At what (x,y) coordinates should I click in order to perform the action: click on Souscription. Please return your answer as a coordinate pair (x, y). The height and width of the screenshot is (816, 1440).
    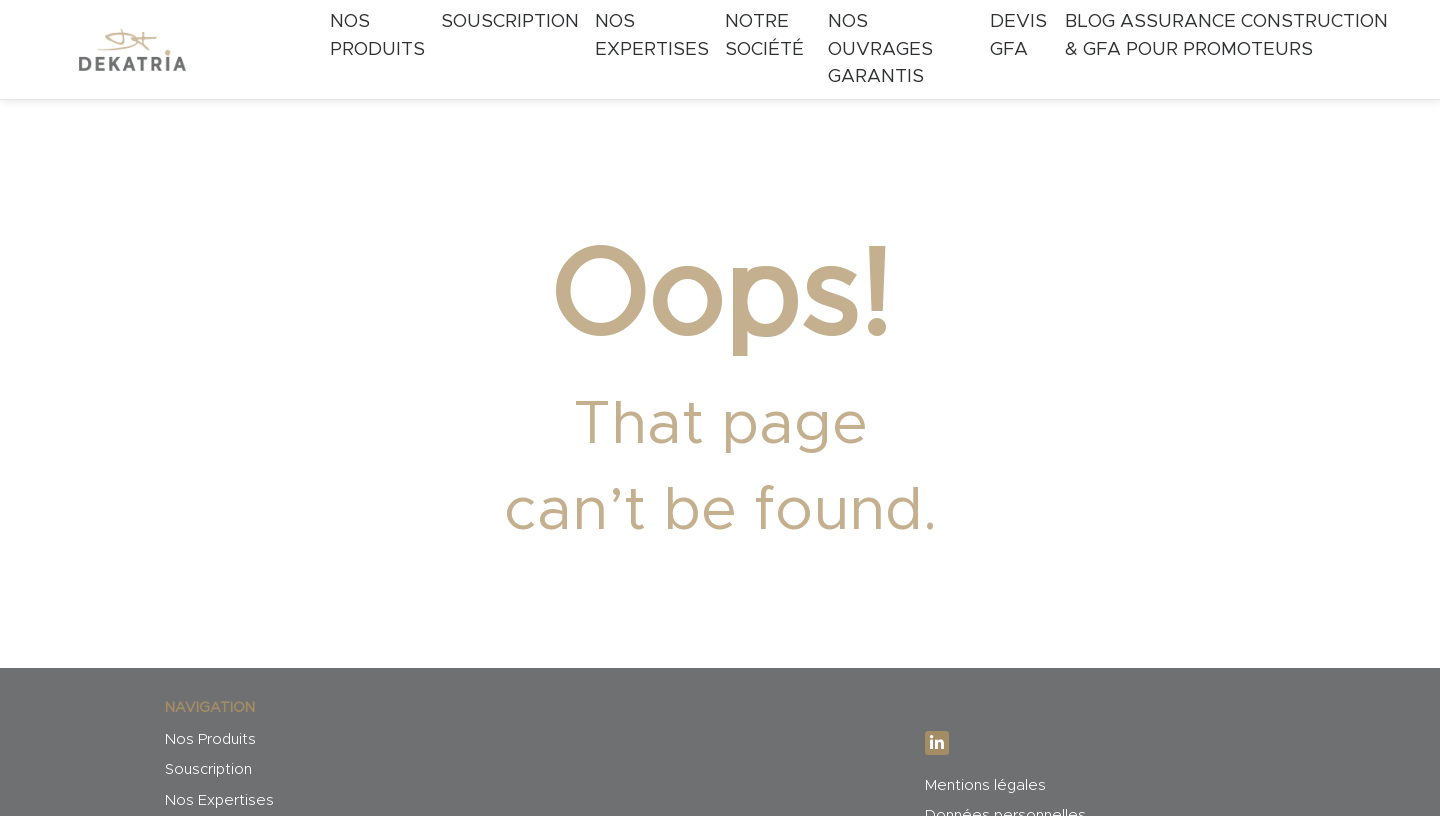
    Looking at the image, I should click on (510, 21).